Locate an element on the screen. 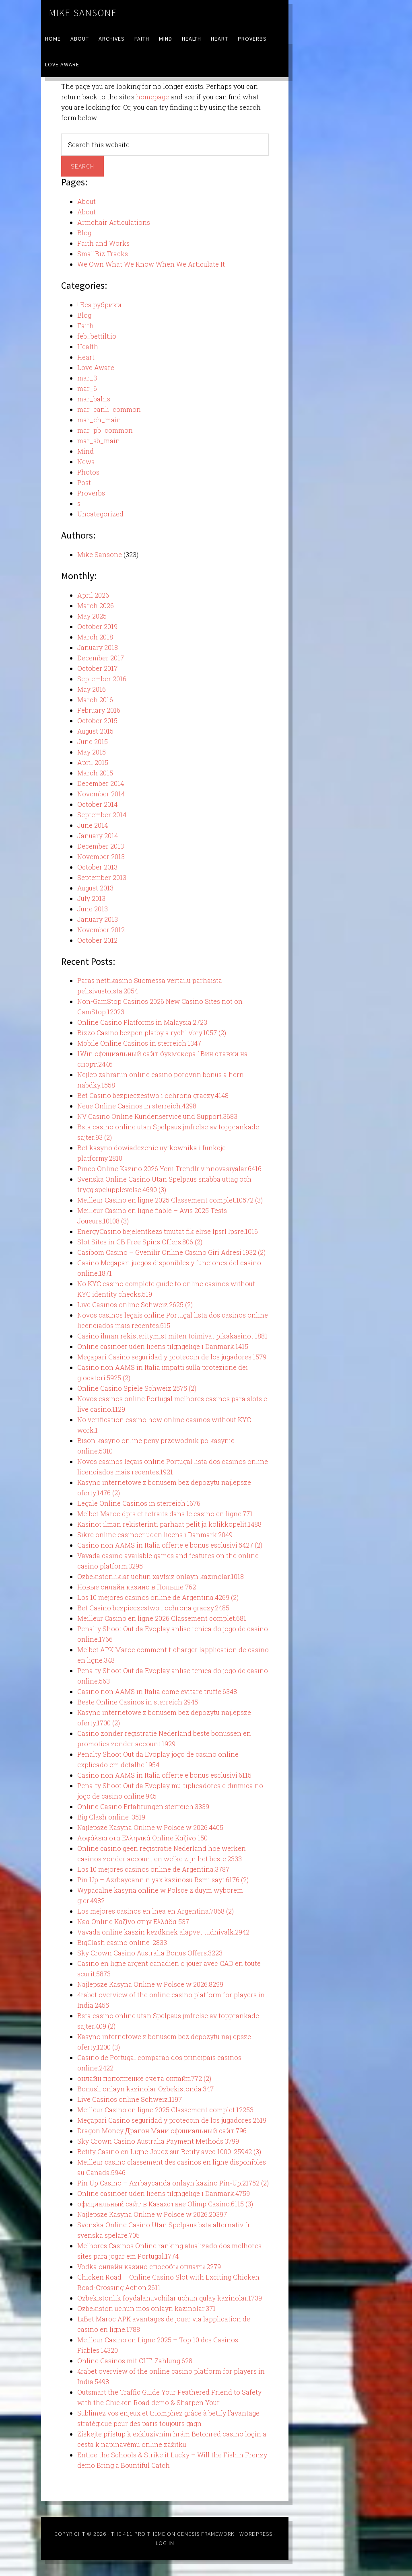  December 2014 is located at coordinates (100, 783).